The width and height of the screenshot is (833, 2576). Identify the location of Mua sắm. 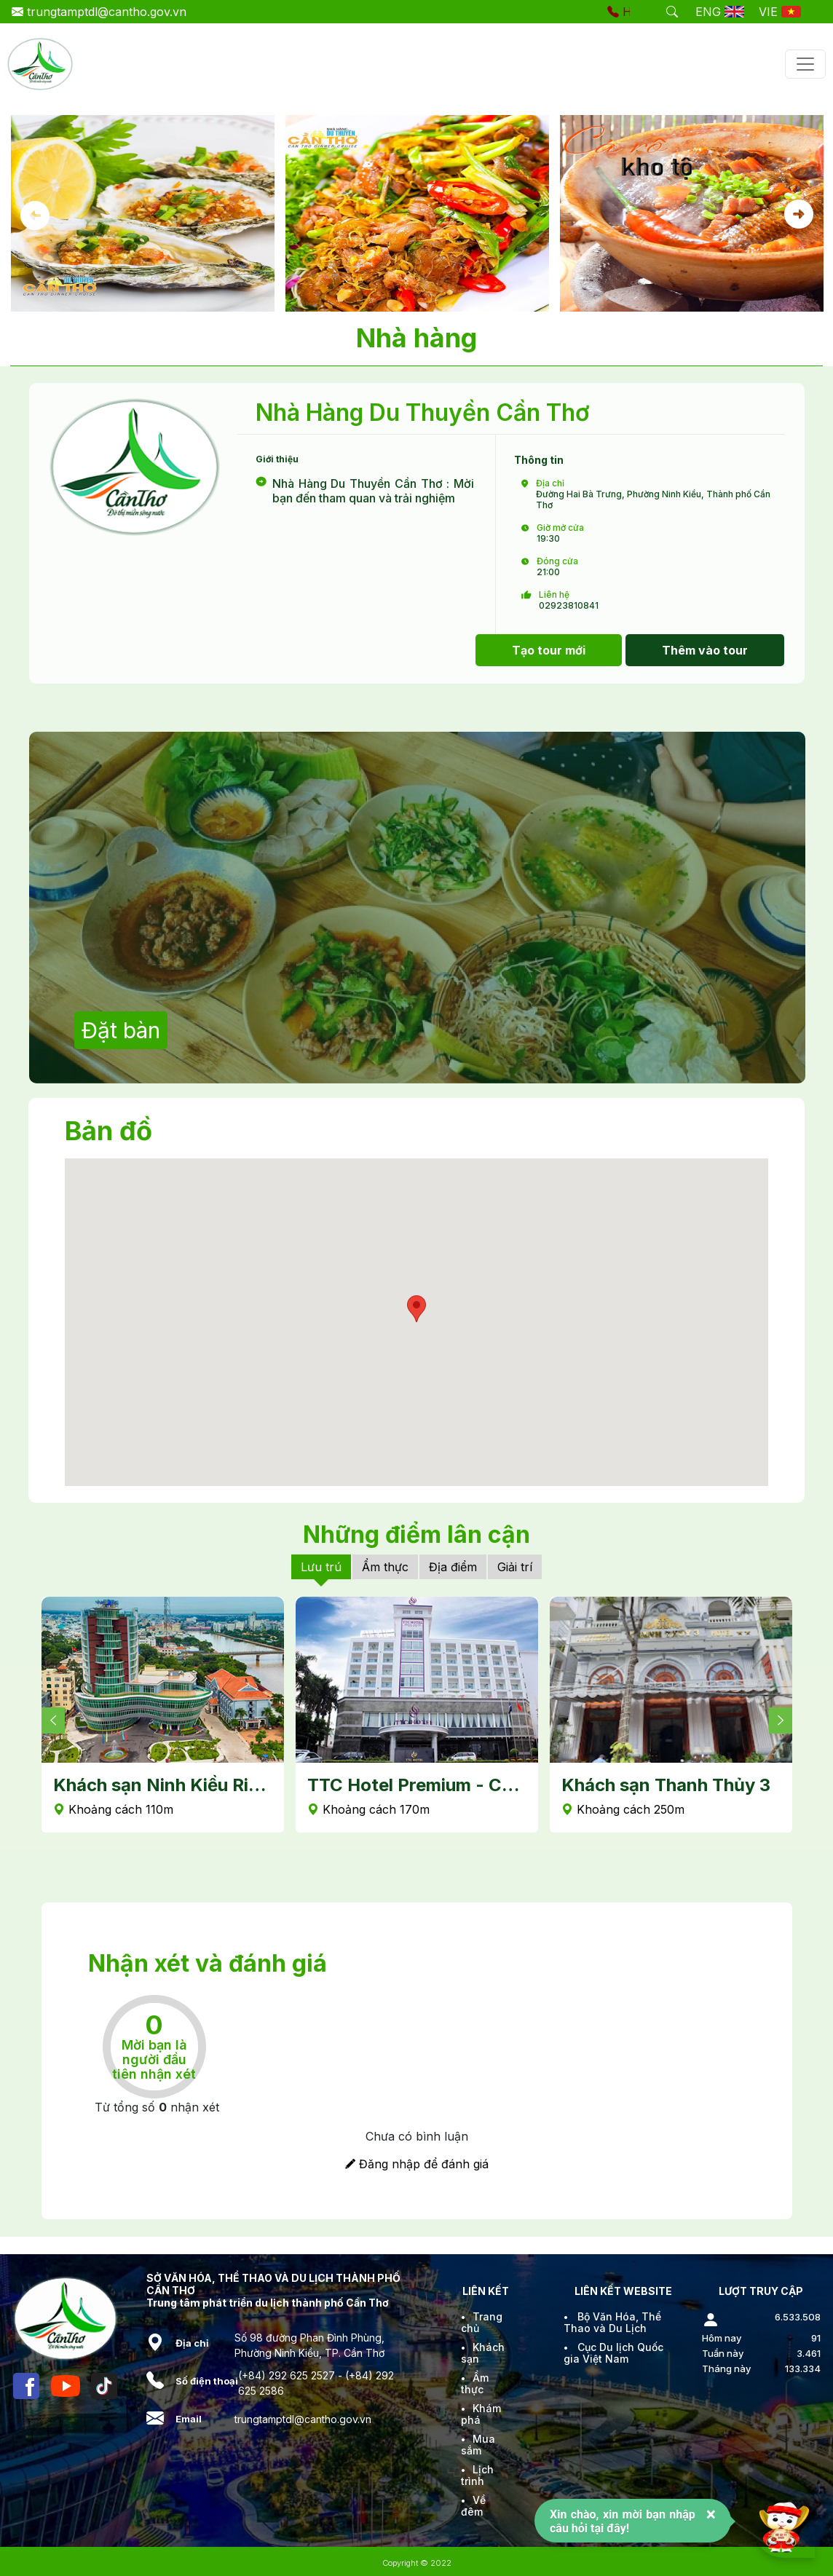
(478, 2445).